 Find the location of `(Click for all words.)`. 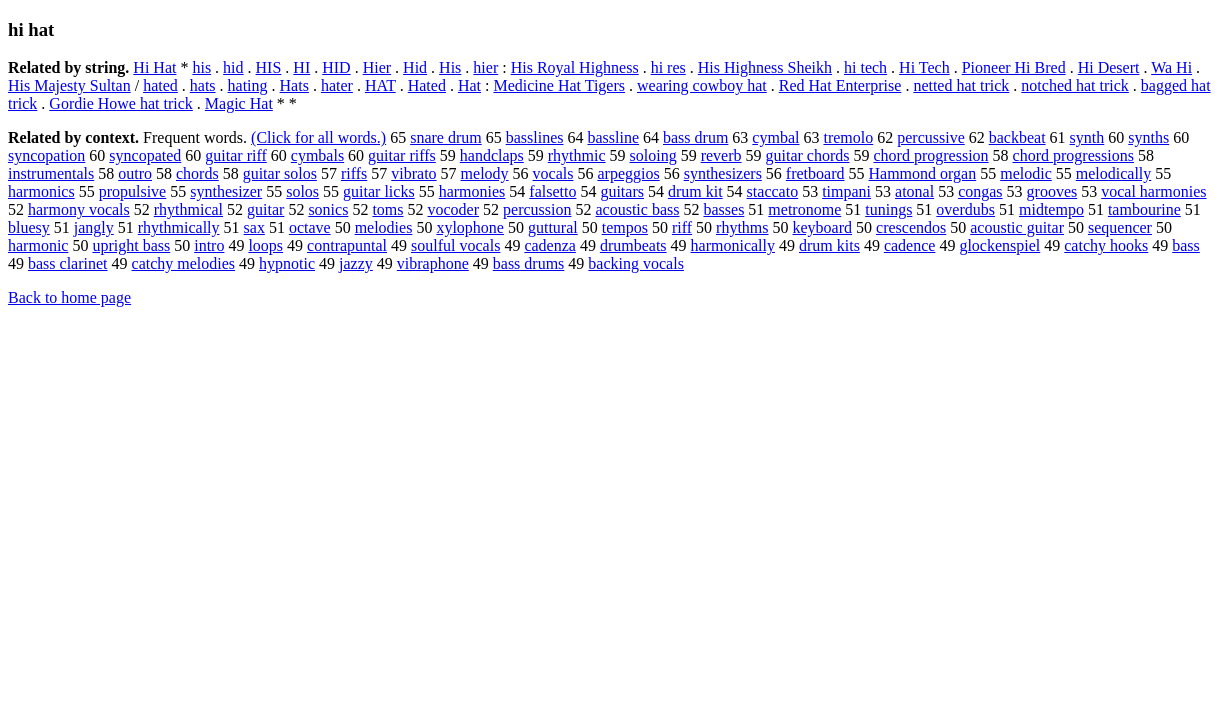

(Click for all words.) is located at coordinates (318, 137).